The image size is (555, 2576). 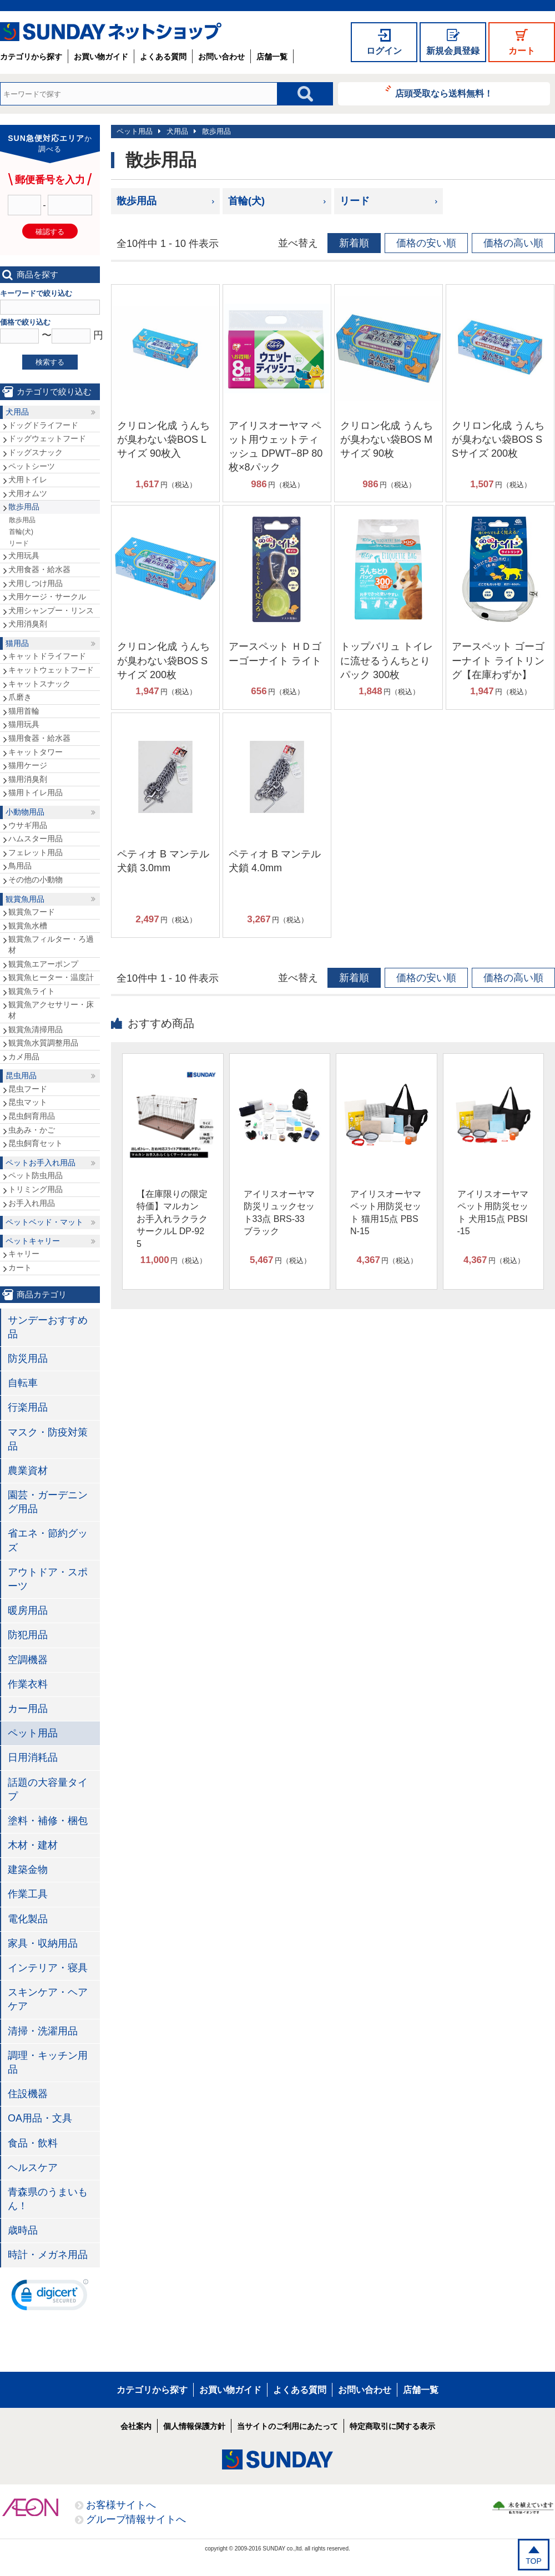 What do you see at coordinates (48, 1967) in the screenshot?
I see `インテリア・寝具` at bounding box center [48, 1967].